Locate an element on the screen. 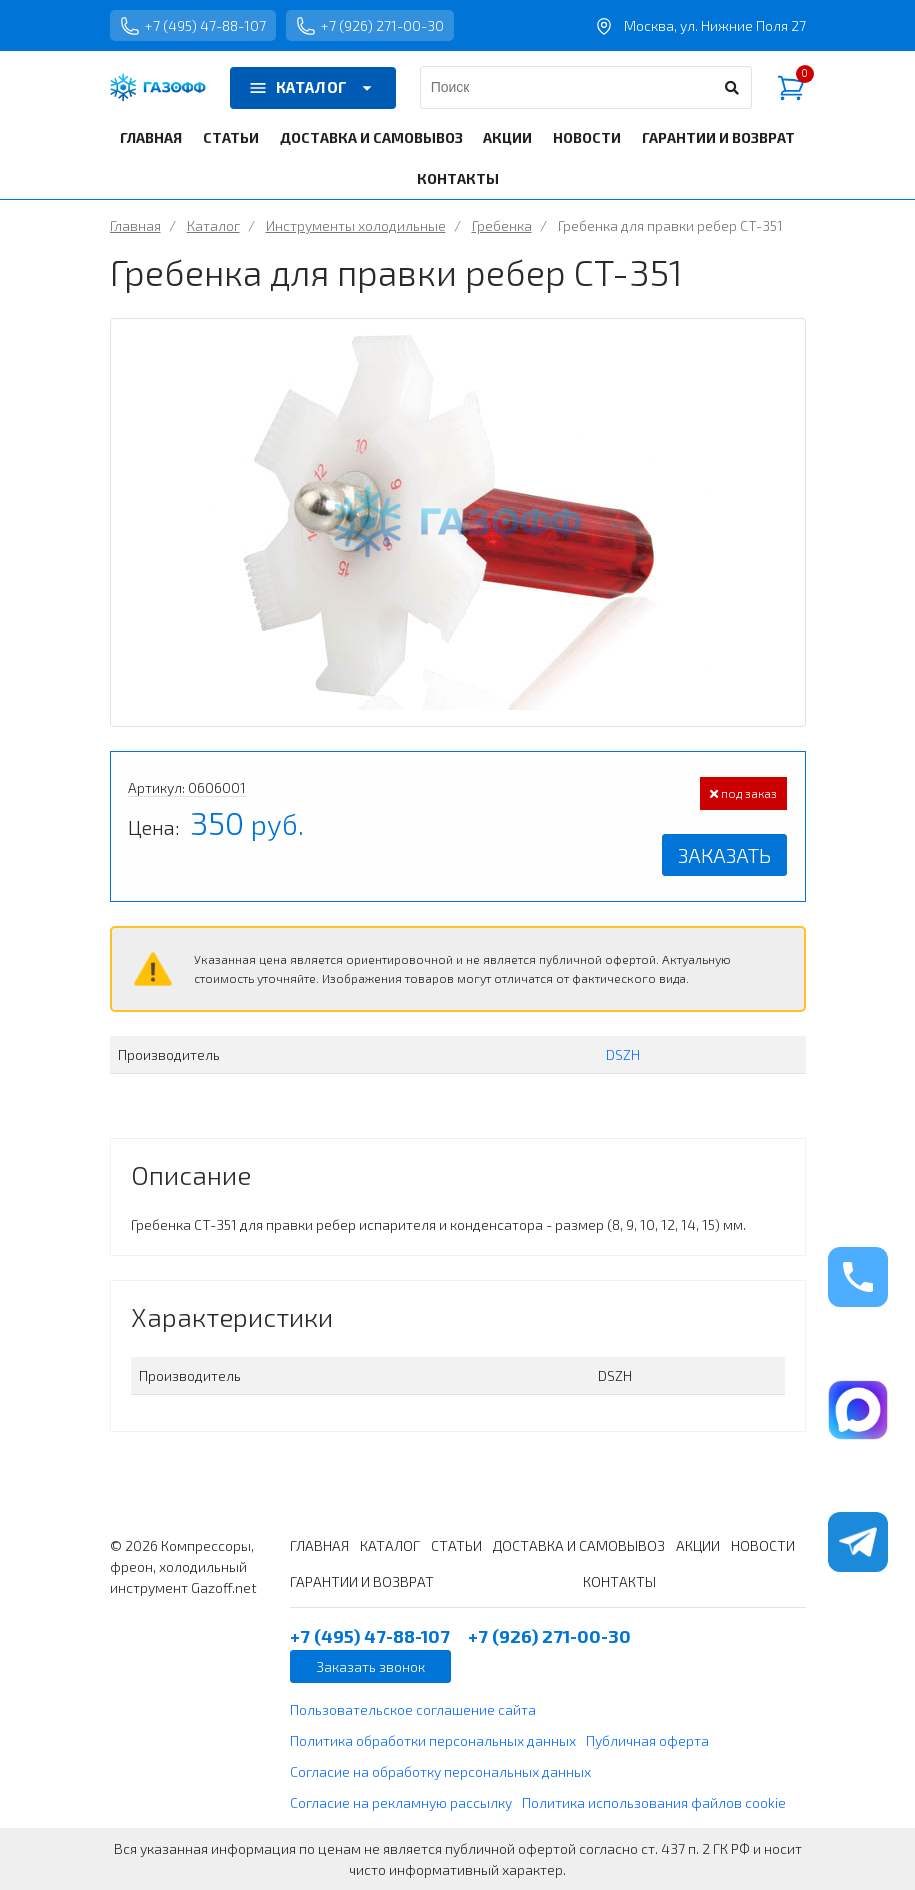  Согласие на рекламную рассылку is located at coordinates (401, 1802).